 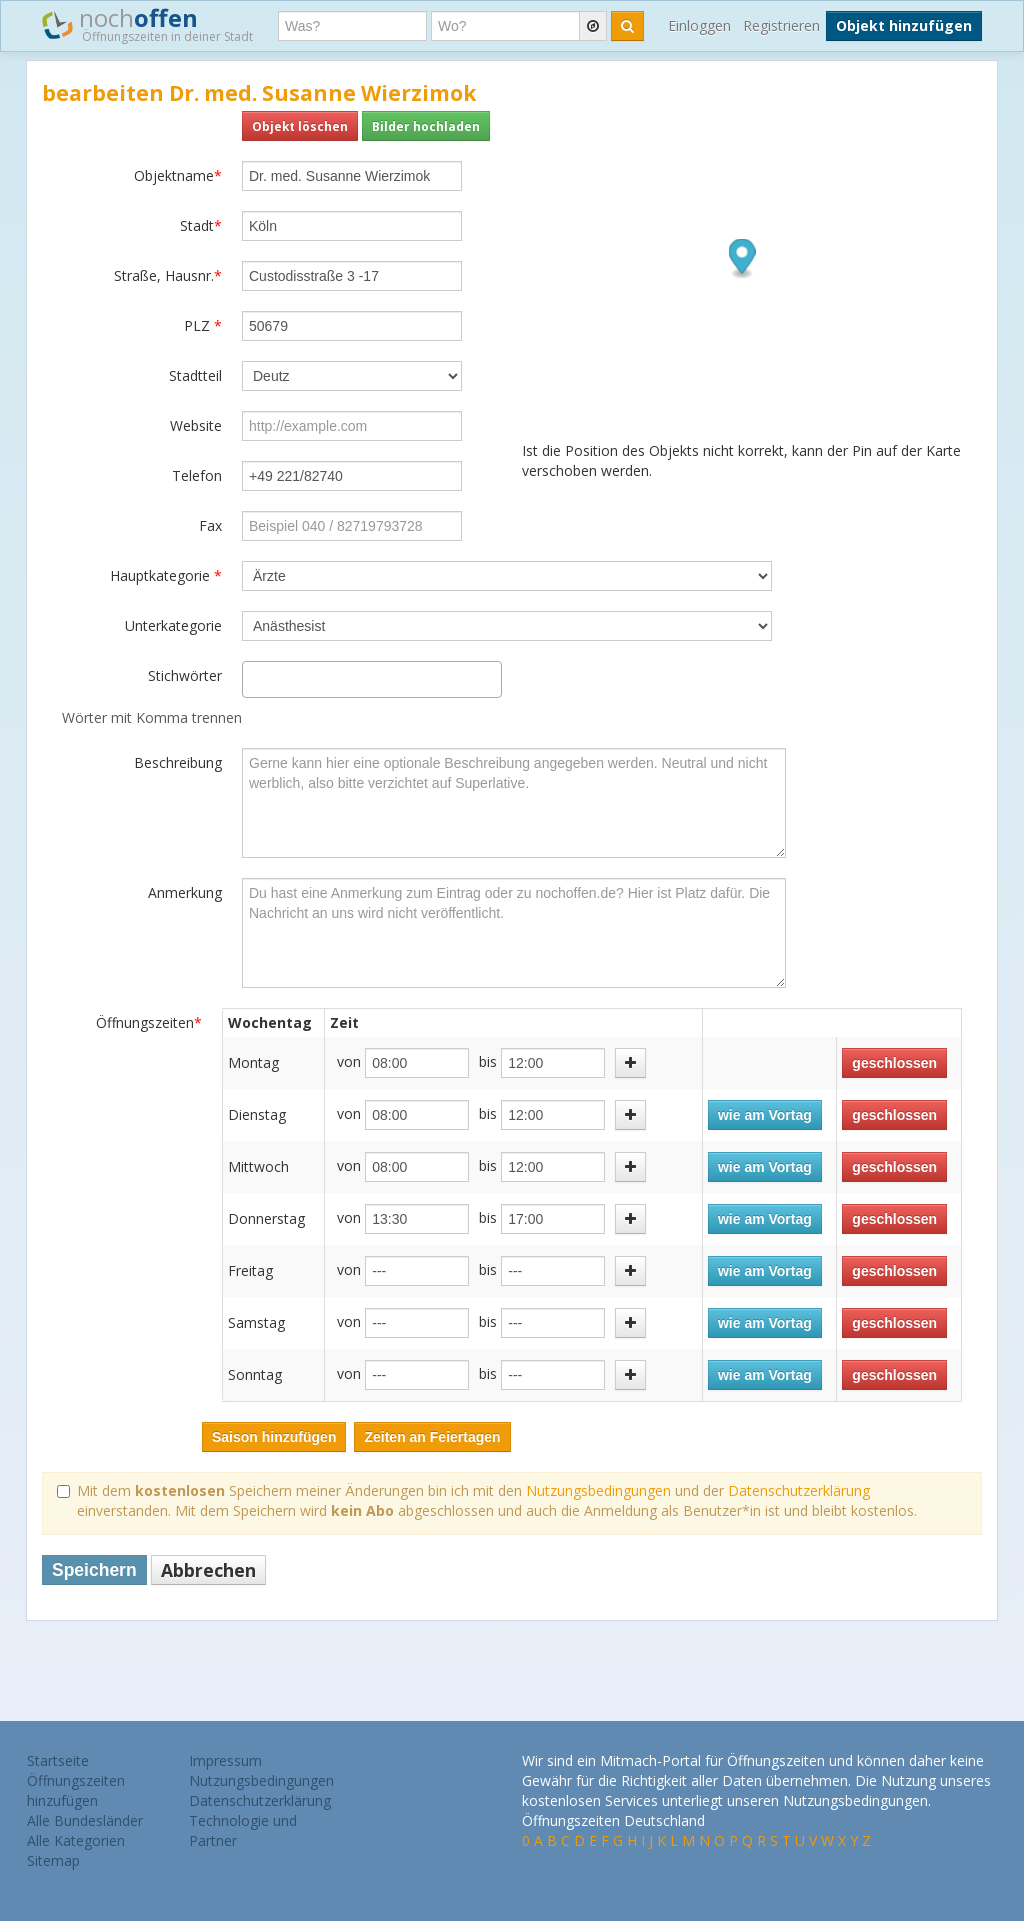 What do you see at coordinates (195, 375) in the screenshot?
I see `Stadtteil` at bounding box center [195, 375].